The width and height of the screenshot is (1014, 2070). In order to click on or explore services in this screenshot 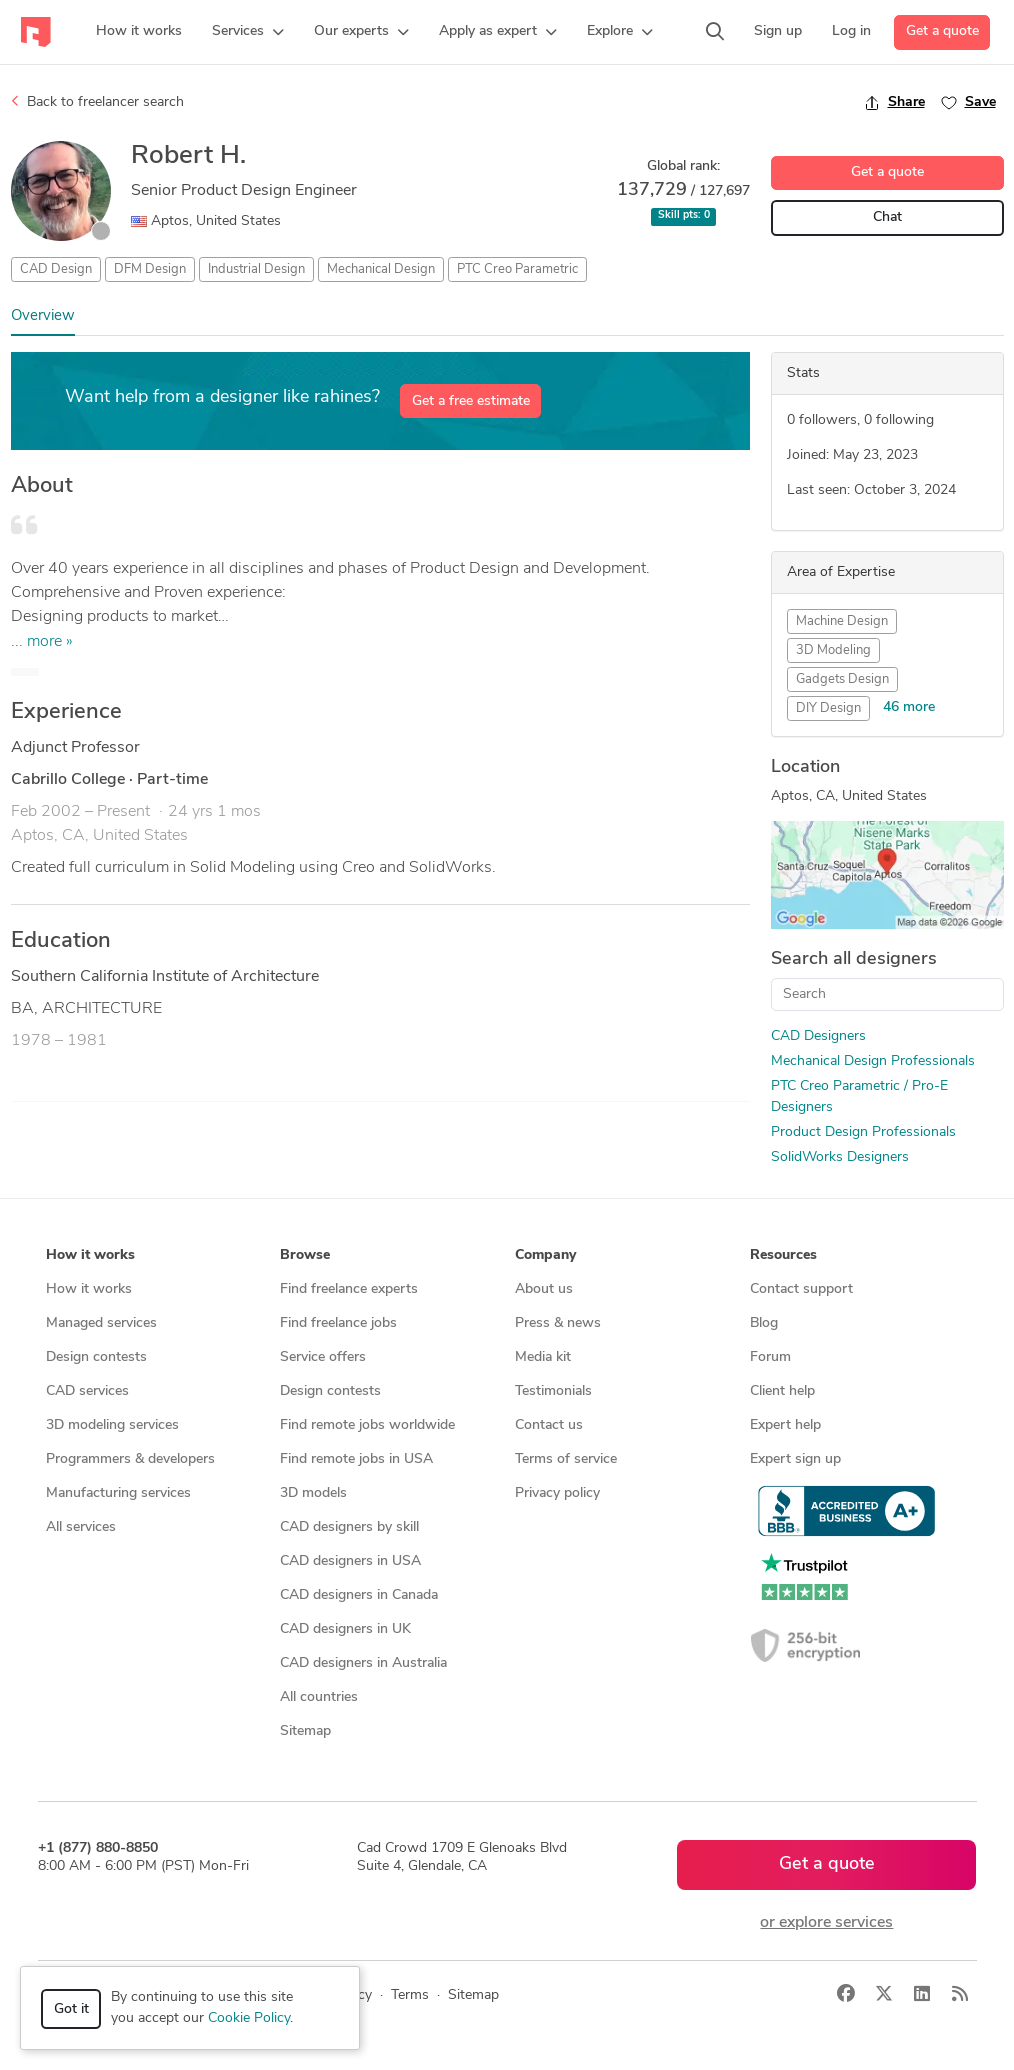, I will do `click(826, 1923)`.